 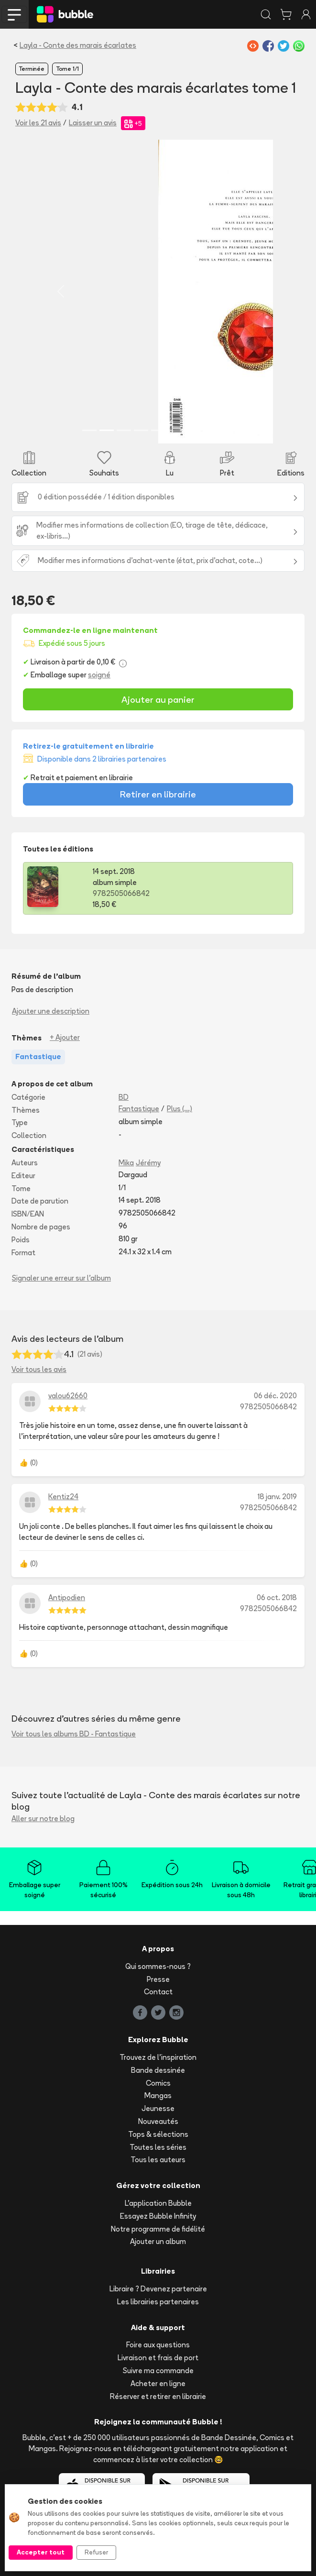 What do you see at coordinates (61, 1277) in the screenshot?
I see `Signaler une erreur sur l'album` at bounding box center [61, 1277].